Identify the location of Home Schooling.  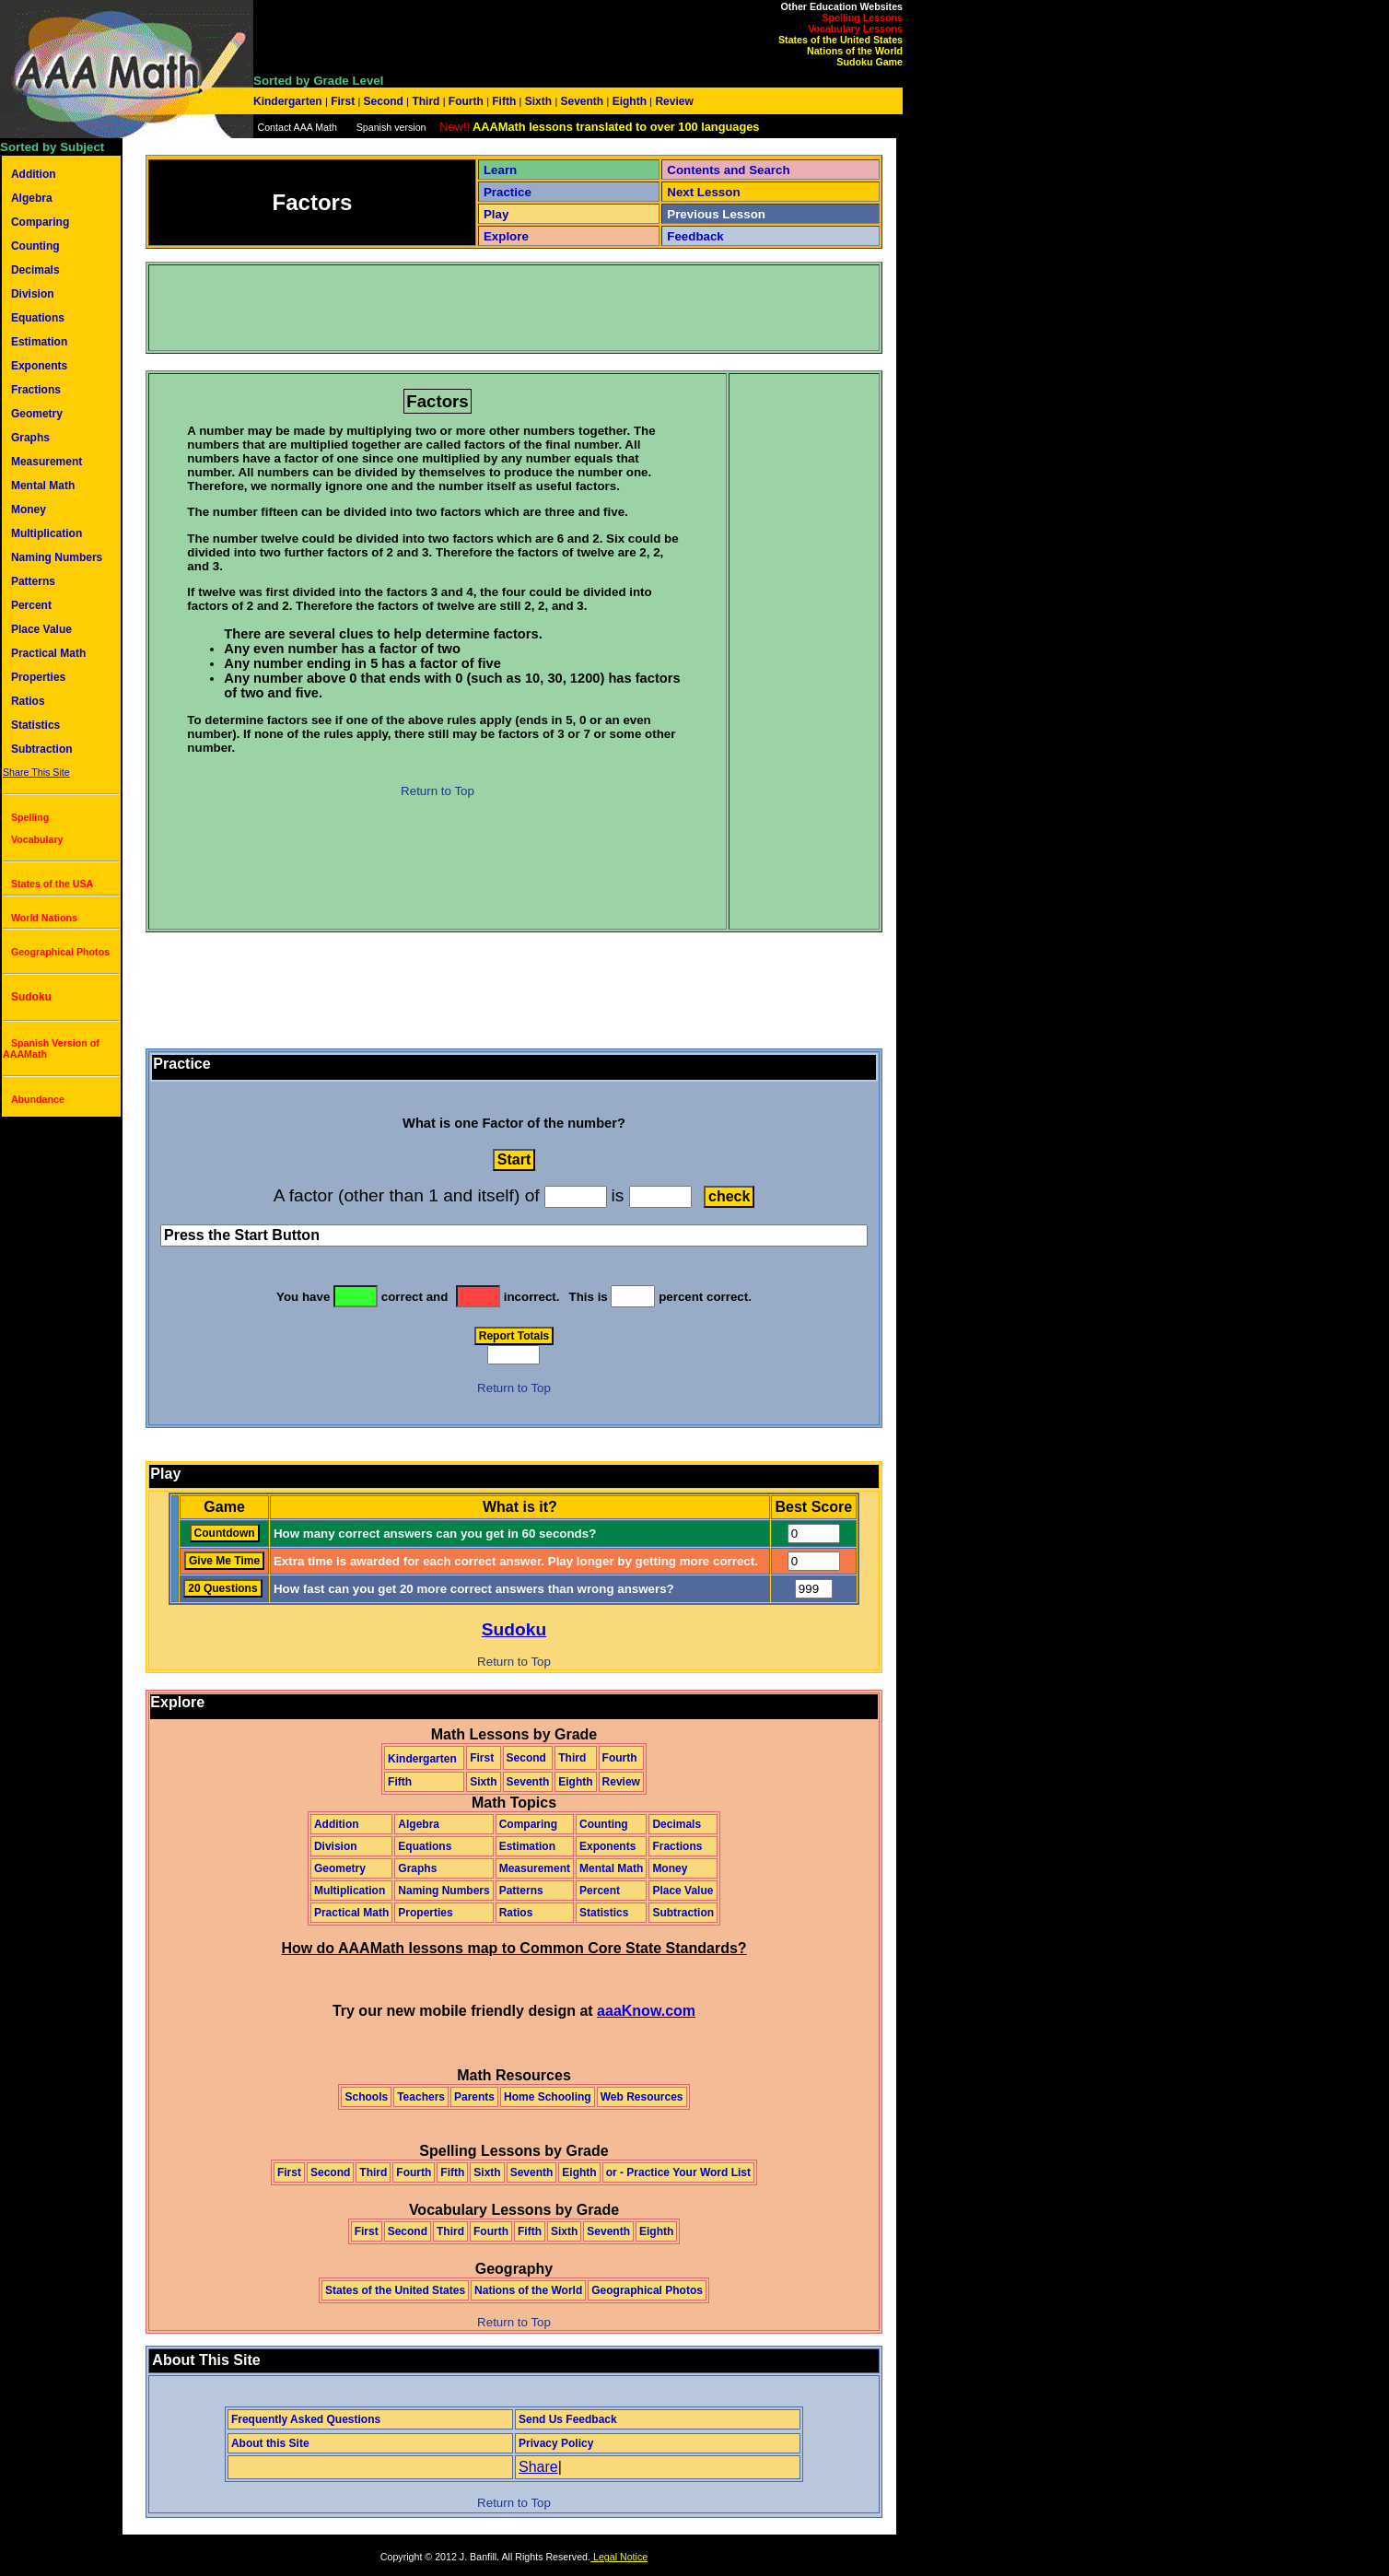
(547, 2096).